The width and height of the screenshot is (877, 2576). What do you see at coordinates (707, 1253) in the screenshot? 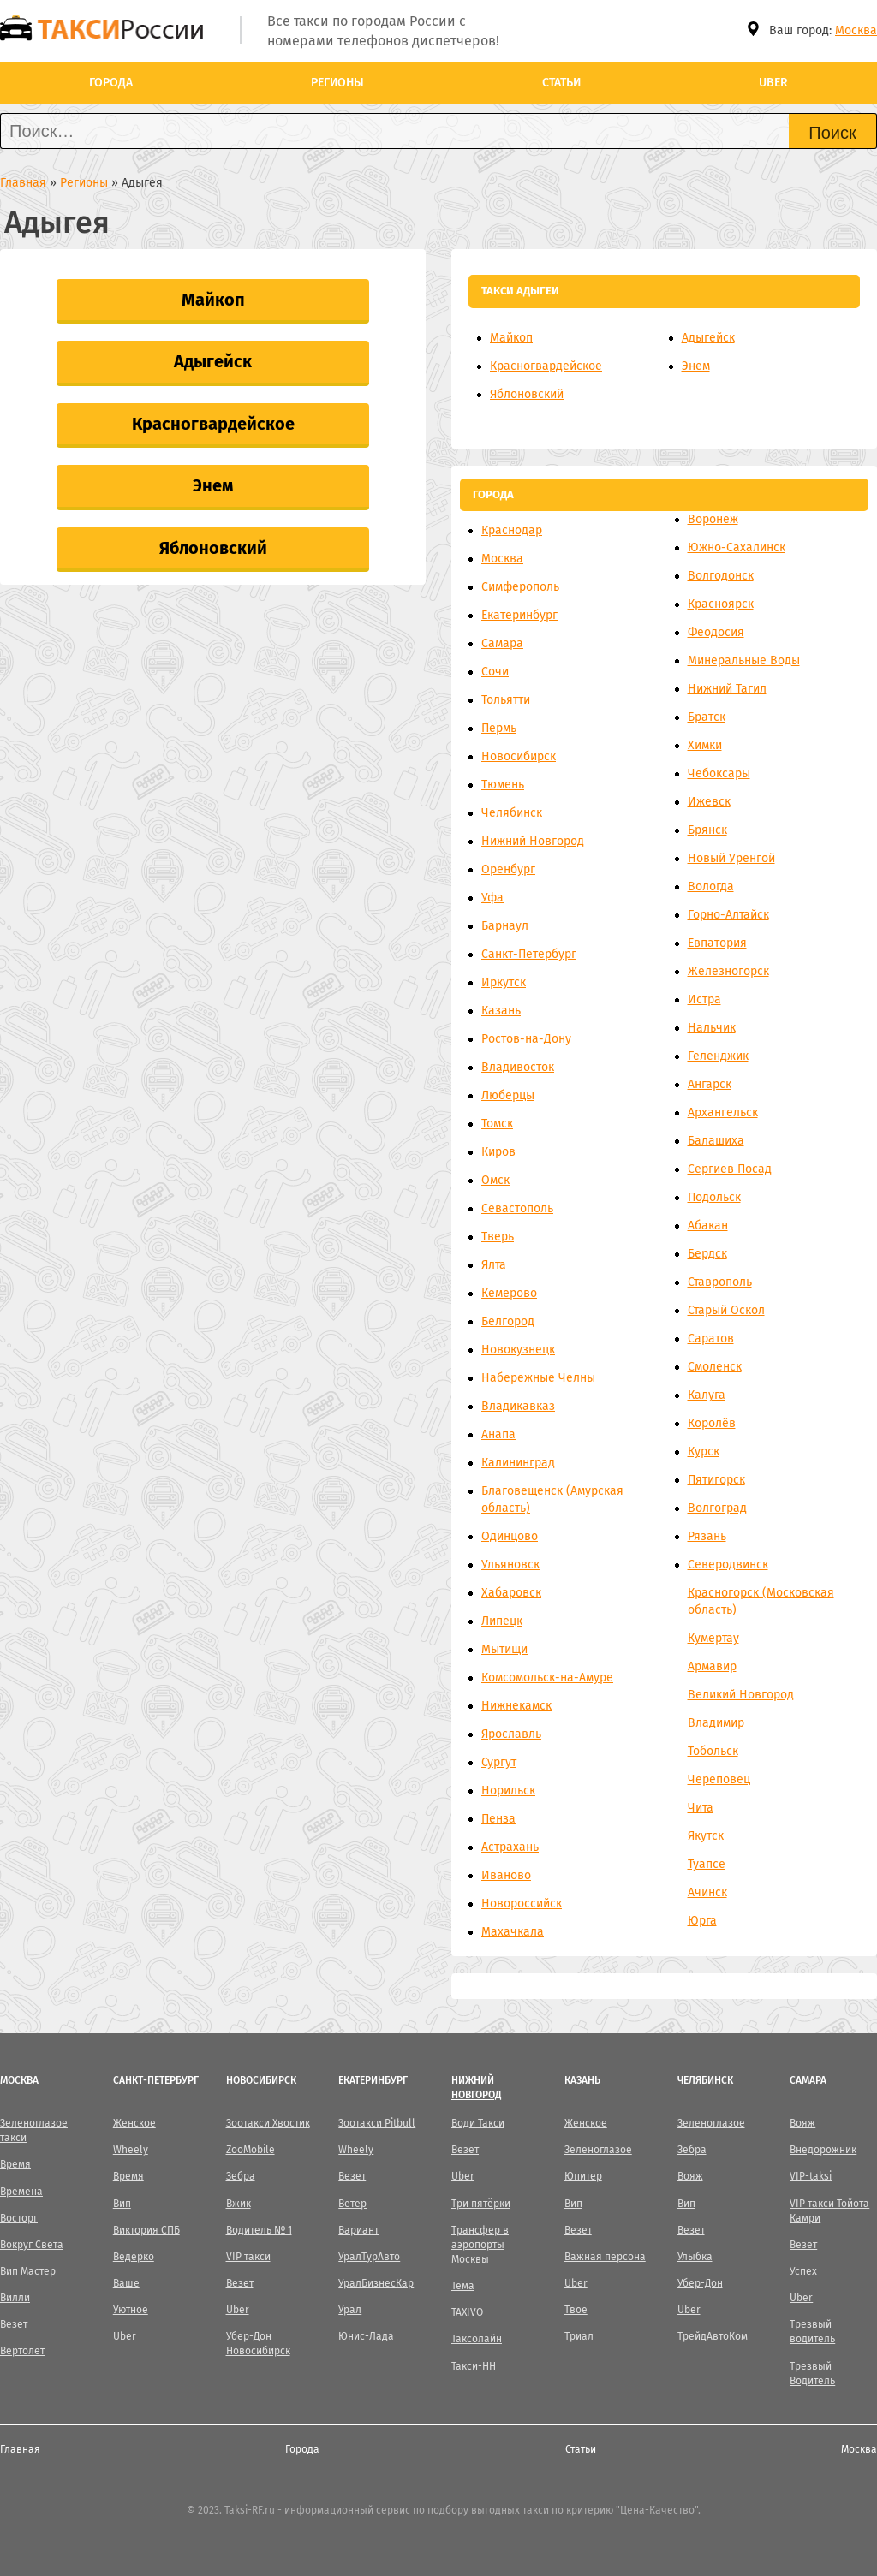
I see `Бердск` at bounding box center [707, 1253].